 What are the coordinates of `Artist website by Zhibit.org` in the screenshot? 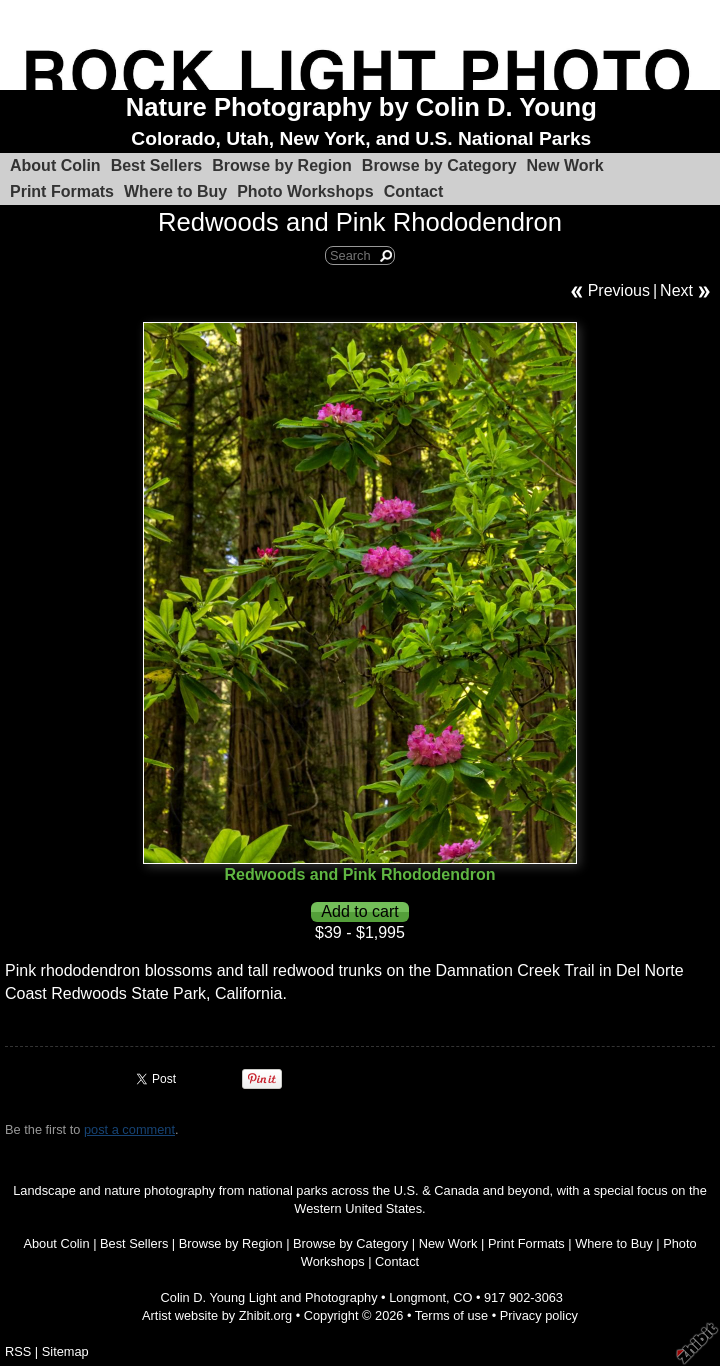 It's located at (217, 1315).